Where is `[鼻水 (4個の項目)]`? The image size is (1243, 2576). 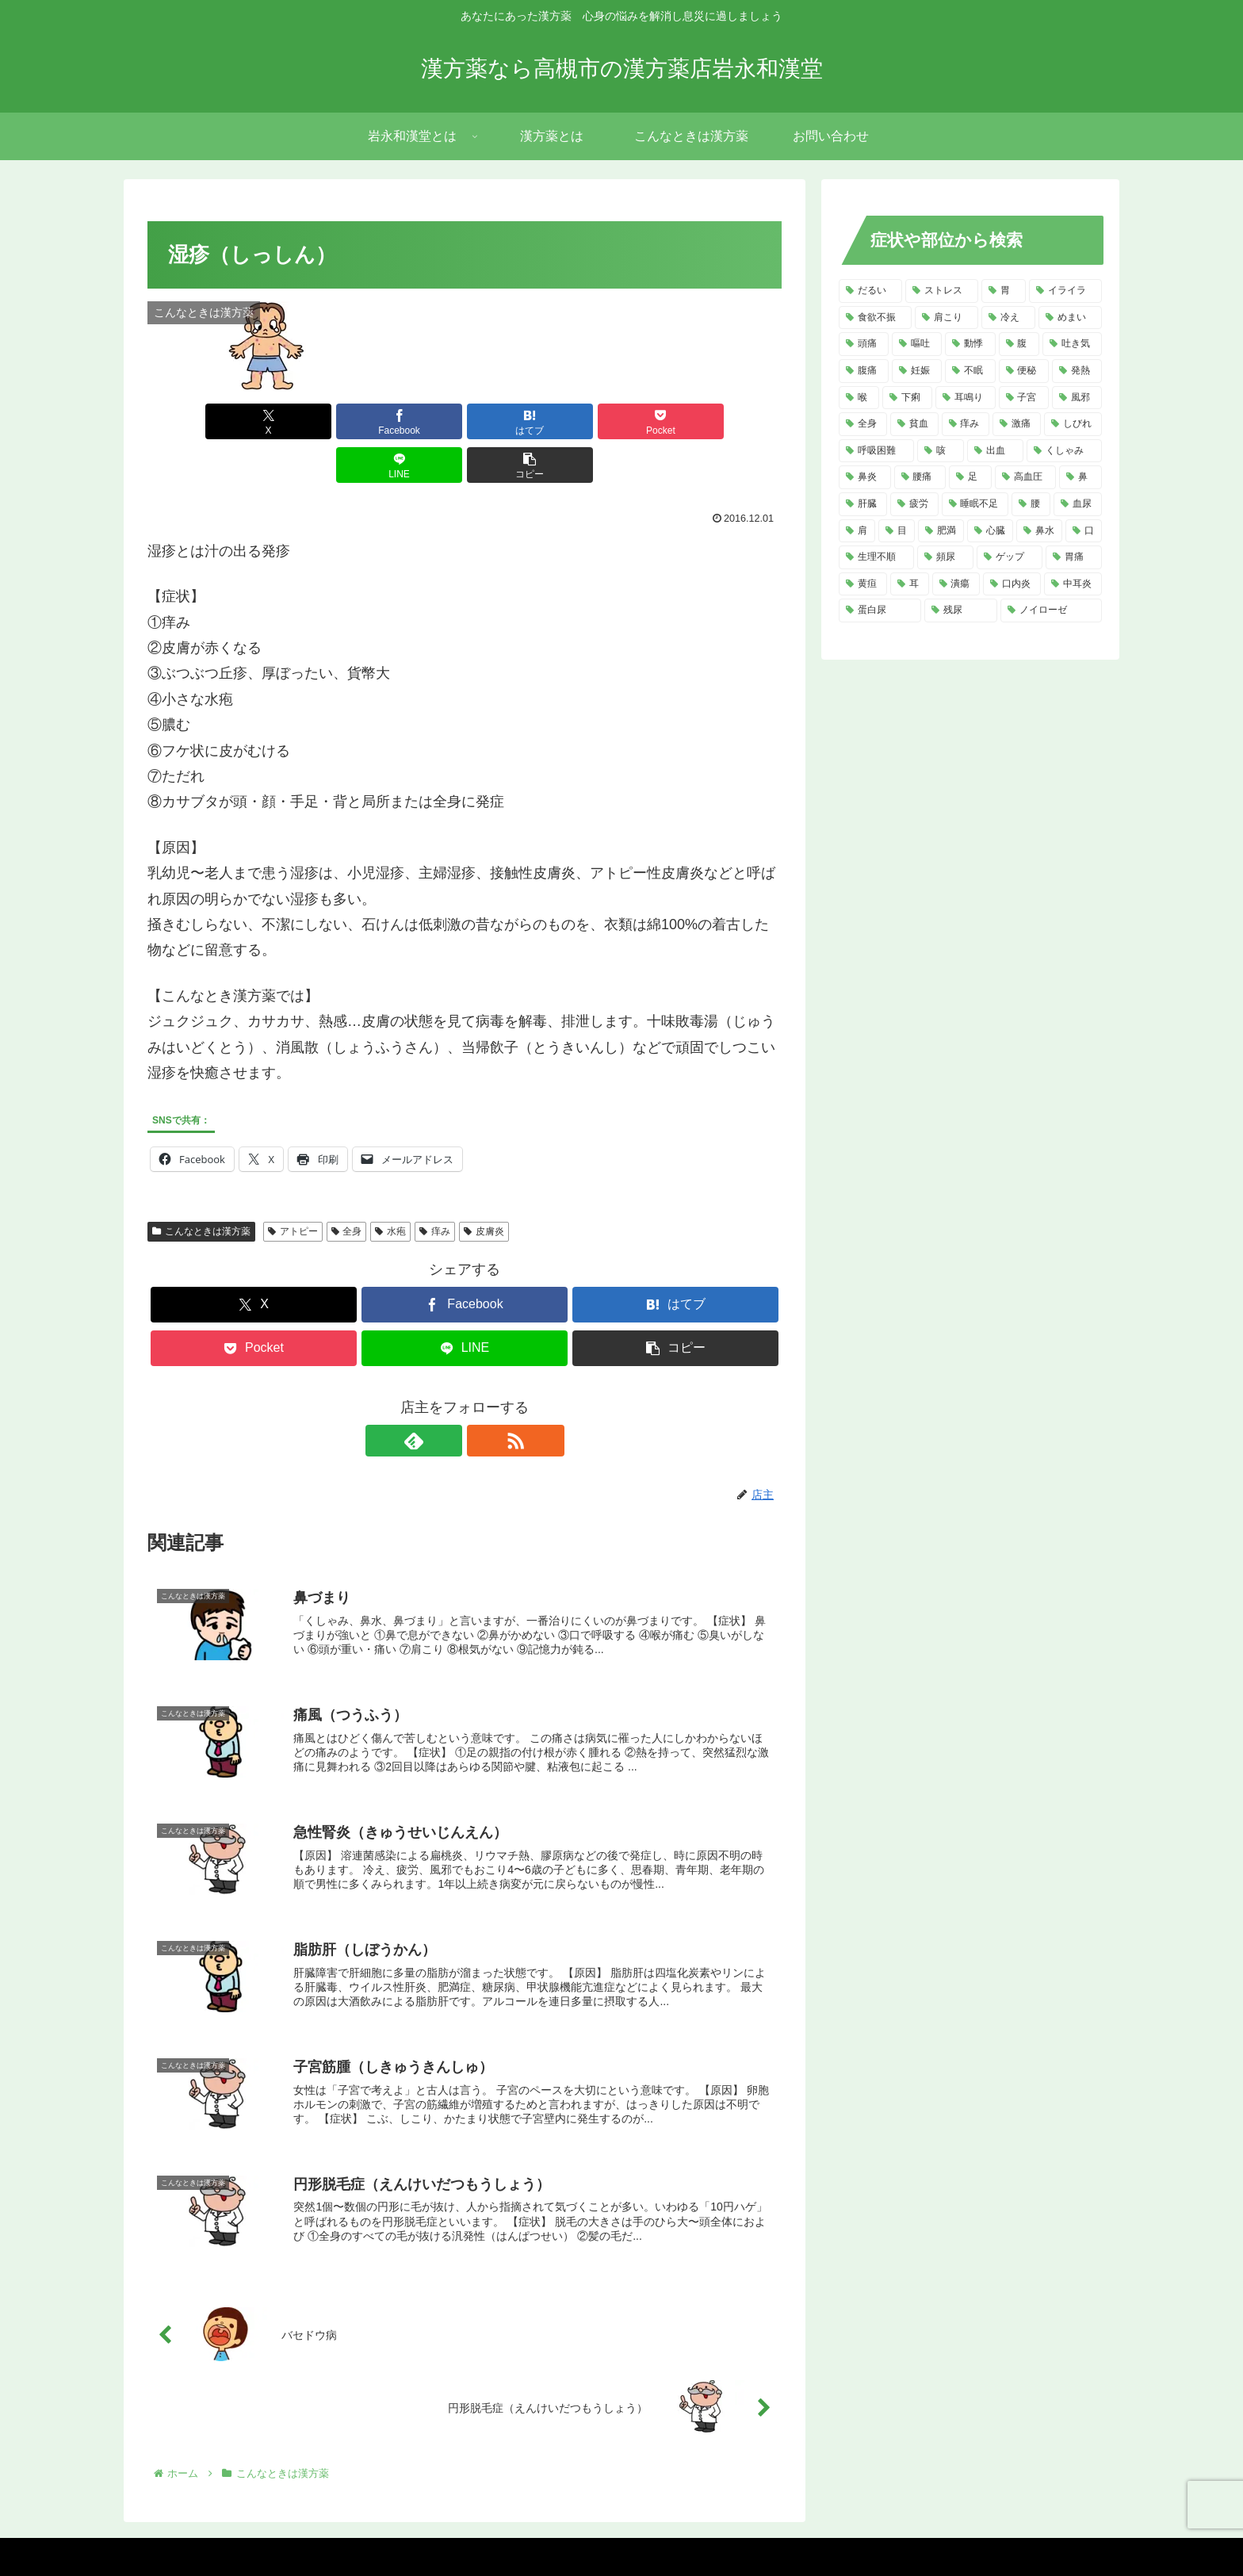 [鼻水 (4個の項目)] is located at coordinates (1039, 531).